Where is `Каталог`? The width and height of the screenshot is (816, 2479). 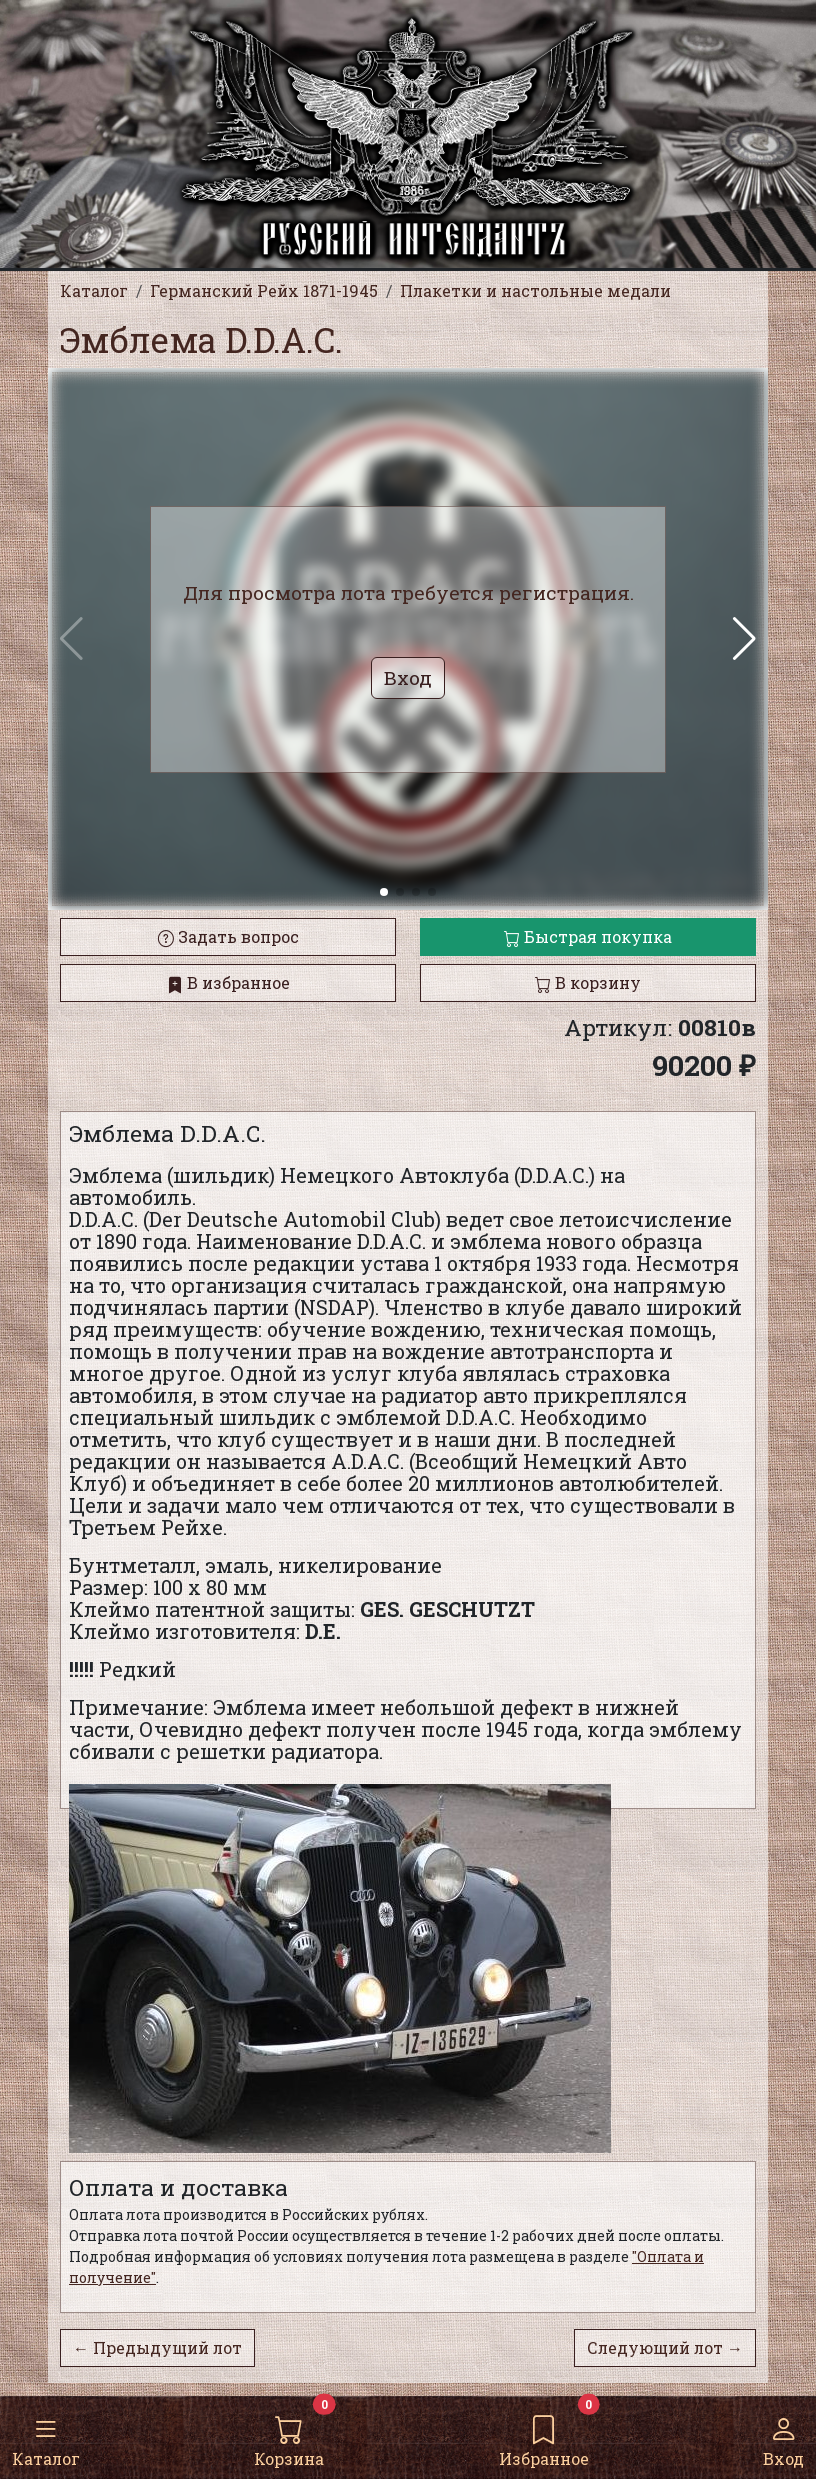
Каталог is located at coordinates (46, 2436).